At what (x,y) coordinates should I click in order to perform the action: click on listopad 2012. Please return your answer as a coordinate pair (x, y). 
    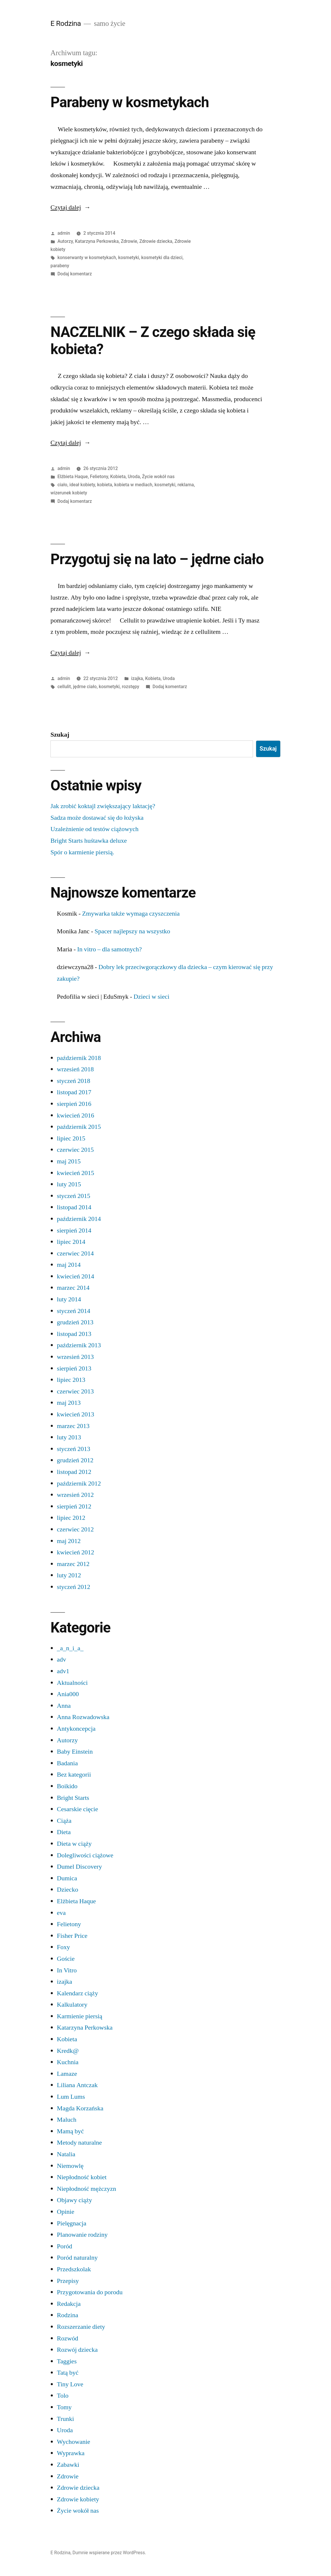
    Looking at the image, I should click on (74, 1472).